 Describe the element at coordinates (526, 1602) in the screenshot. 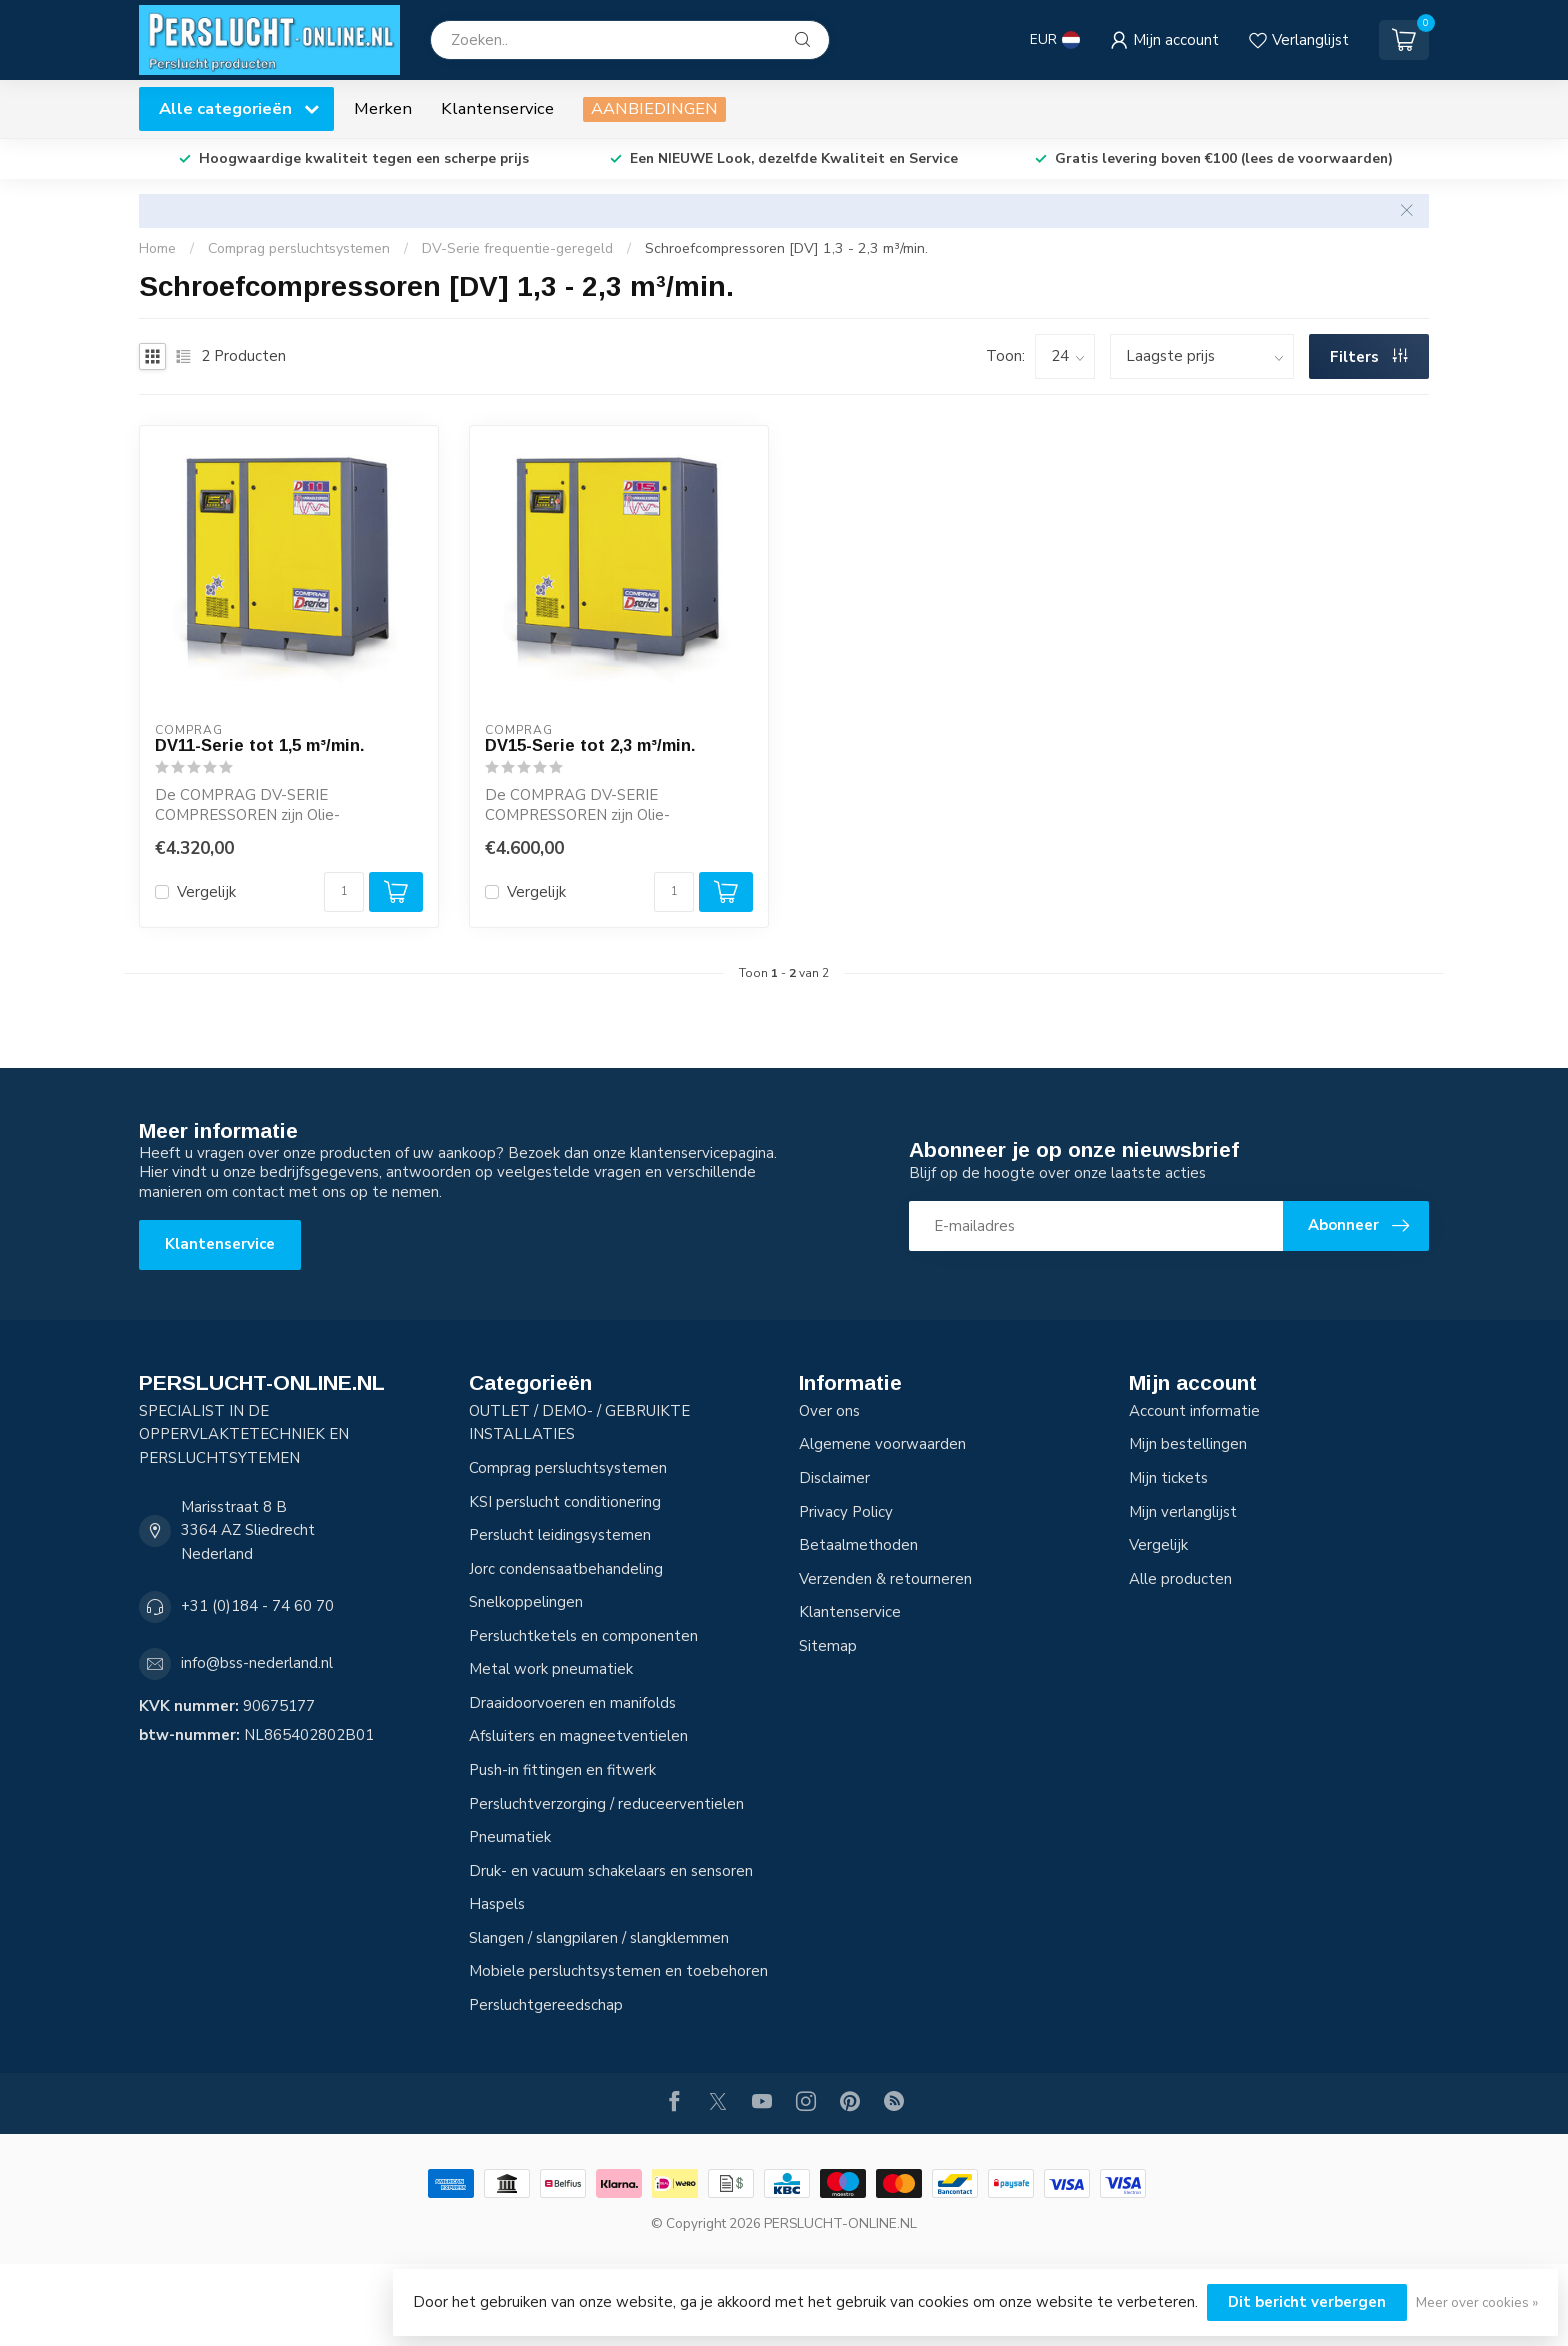

I see `Snelkoppelingen` at that location.